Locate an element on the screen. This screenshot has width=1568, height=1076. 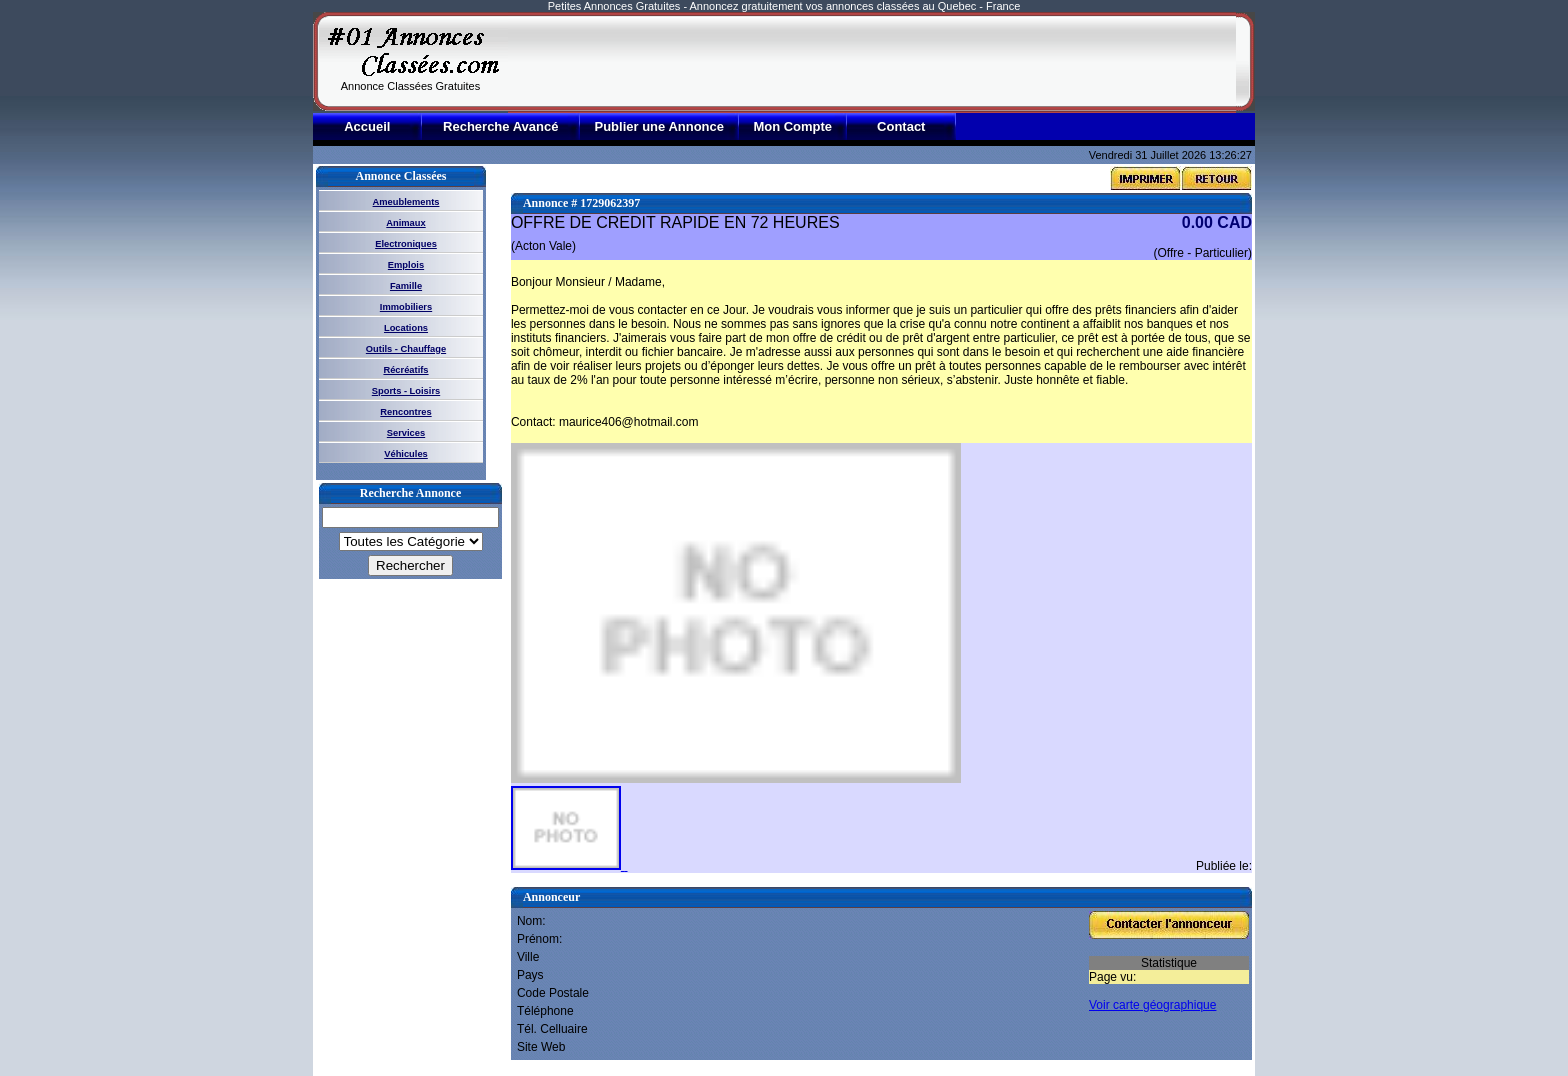
Sports - Loisirs is located at coordinates (406, 391).